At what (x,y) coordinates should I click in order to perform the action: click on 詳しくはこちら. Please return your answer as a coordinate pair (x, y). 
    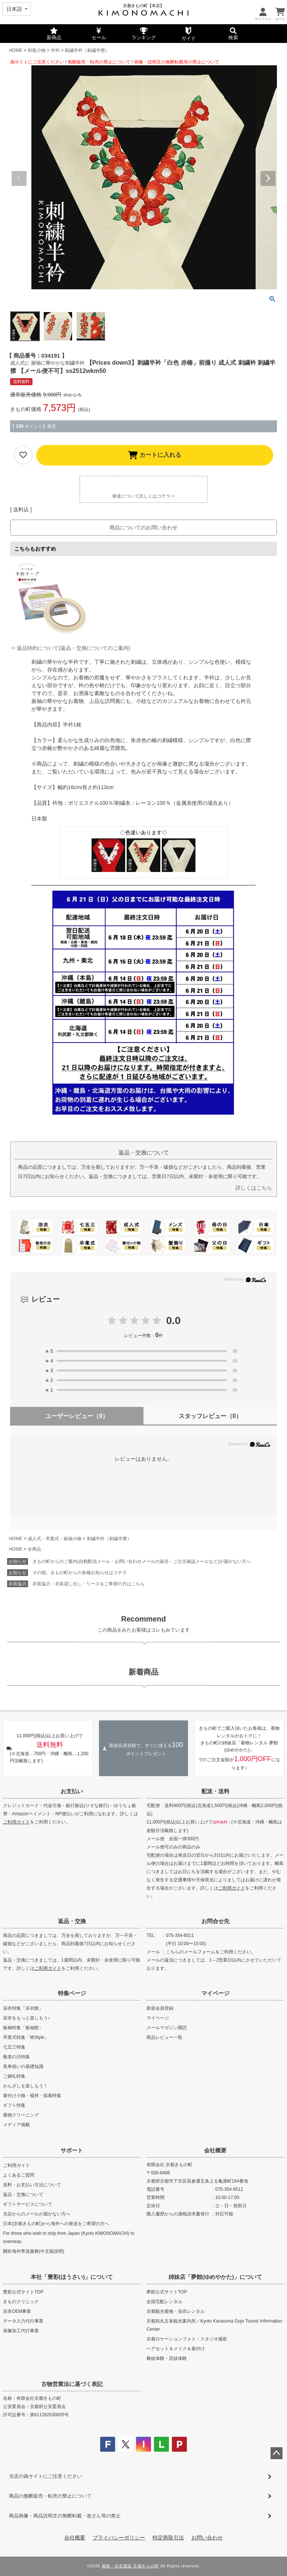
    Looking at the image, I should click on (253, 1188).